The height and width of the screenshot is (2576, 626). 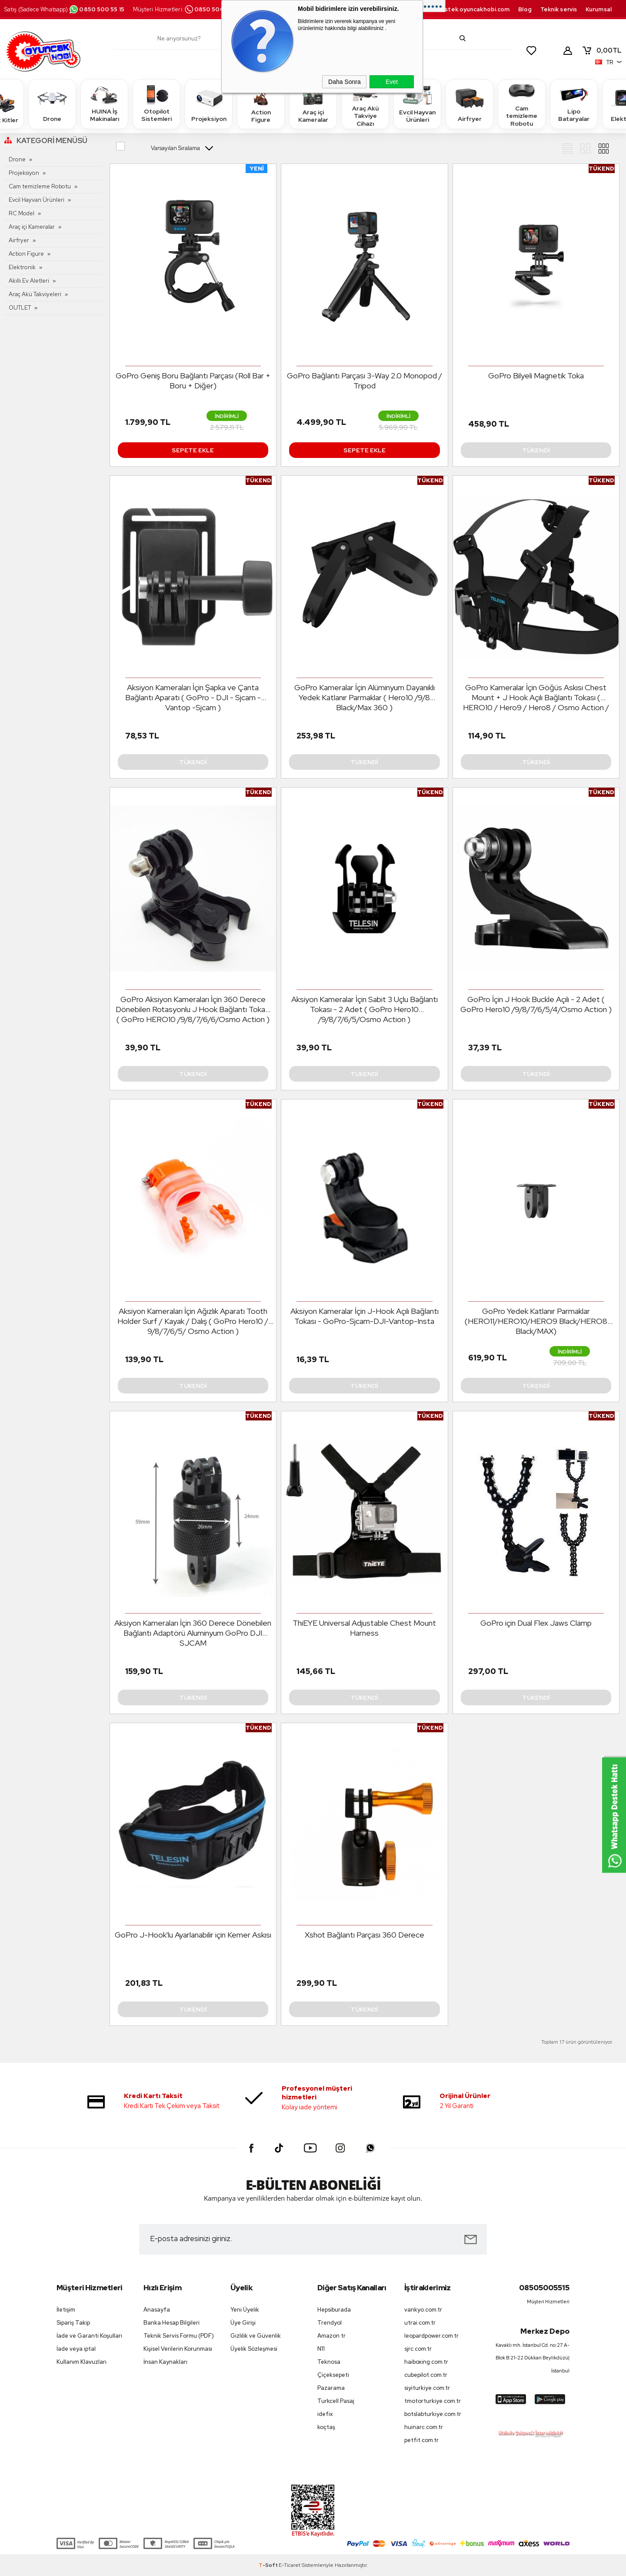 What do you see at coordinates (364, 1316) in the screenshot?
I see `Aksiyon Kameralar İçin J-Hook Açılı Bağlantı Tokası - GoPro-Sjcam-DJI-Vantop-Insta` at bounding box center [364, 1316].